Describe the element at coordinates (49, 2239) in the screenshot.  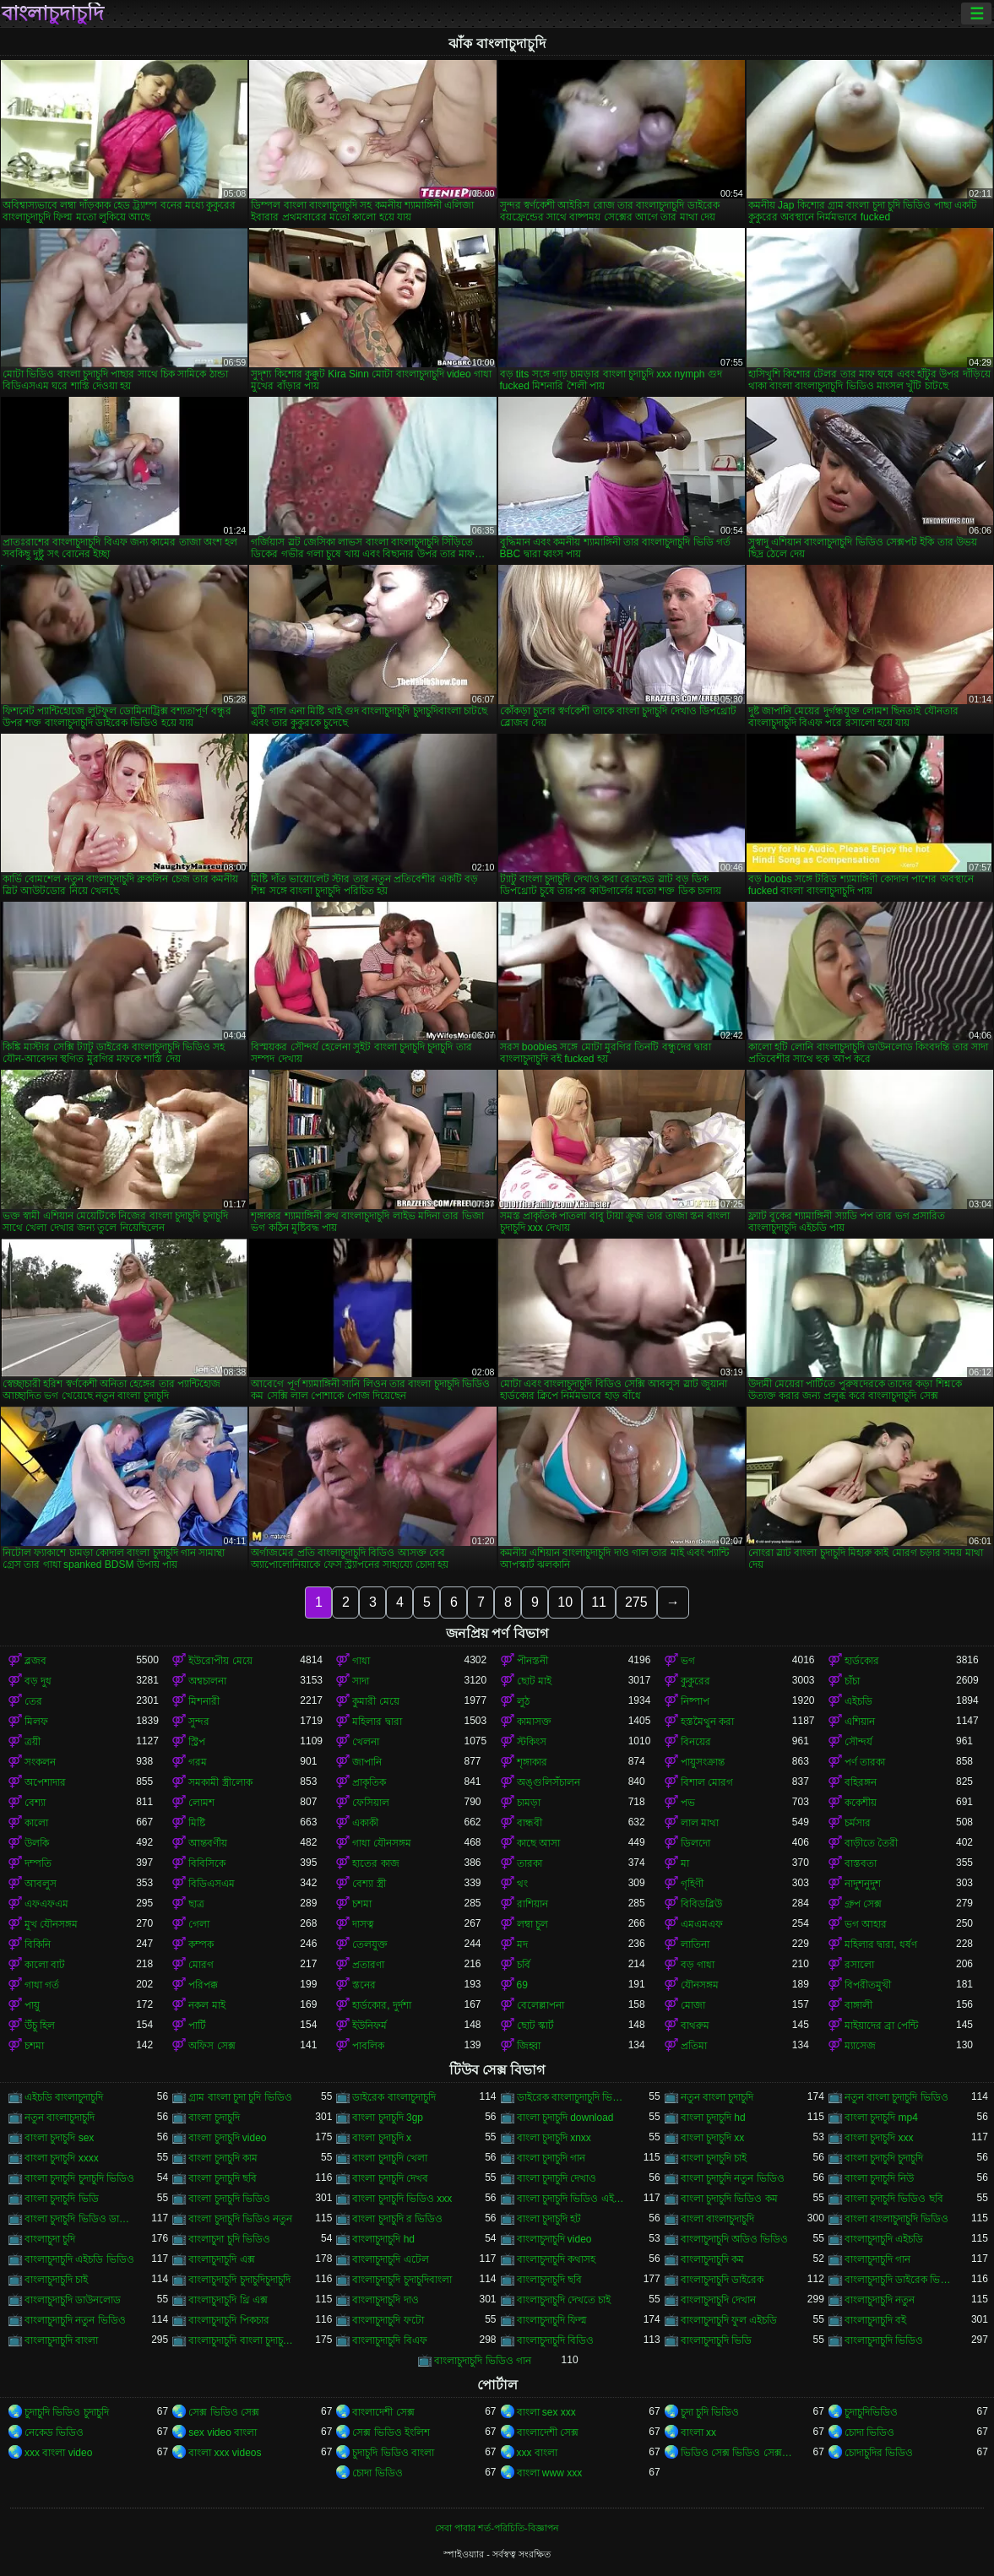
I see `বাংলাচুদা চুদি` at that location.